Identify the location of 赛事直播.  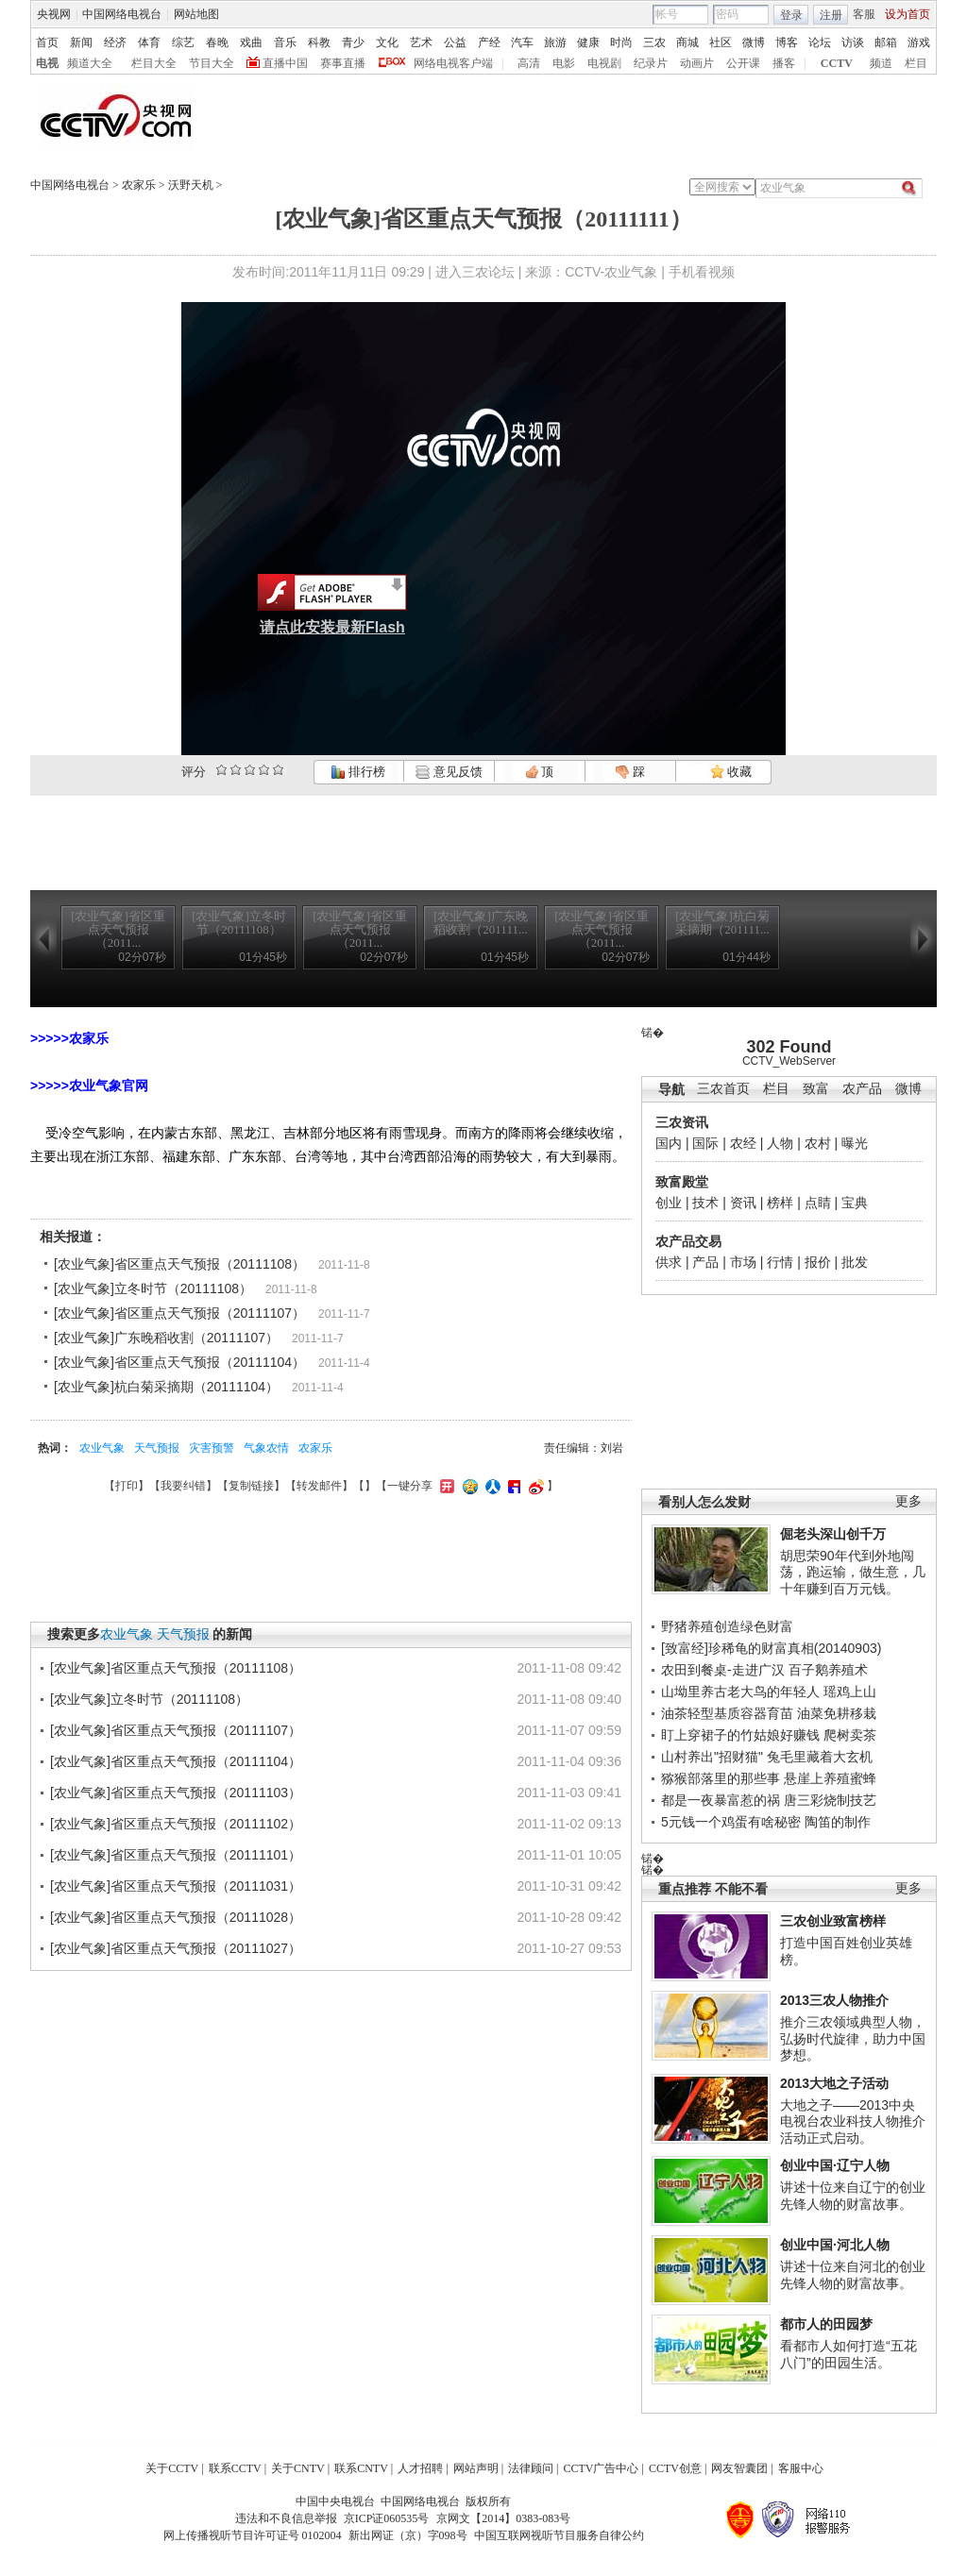
(342, 63).